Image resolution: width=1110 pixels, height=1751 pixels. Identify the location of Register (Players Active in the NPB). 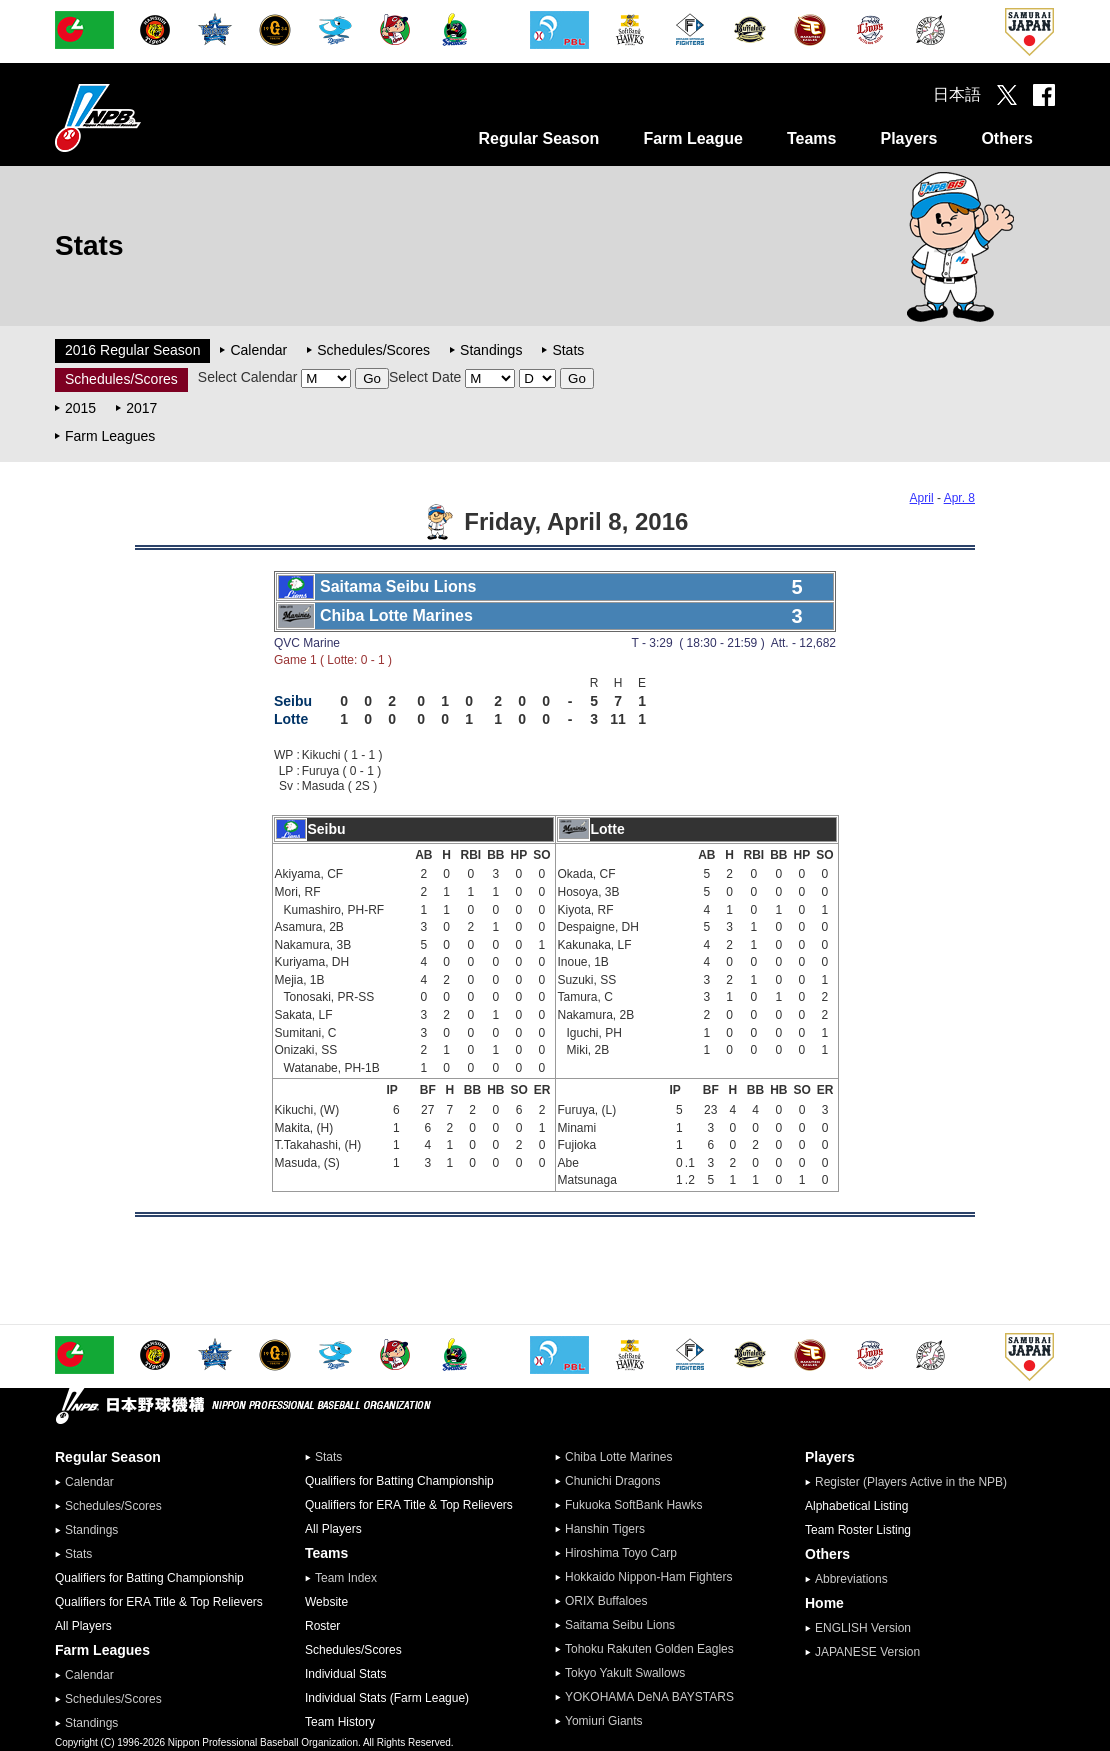
(917, 1482).